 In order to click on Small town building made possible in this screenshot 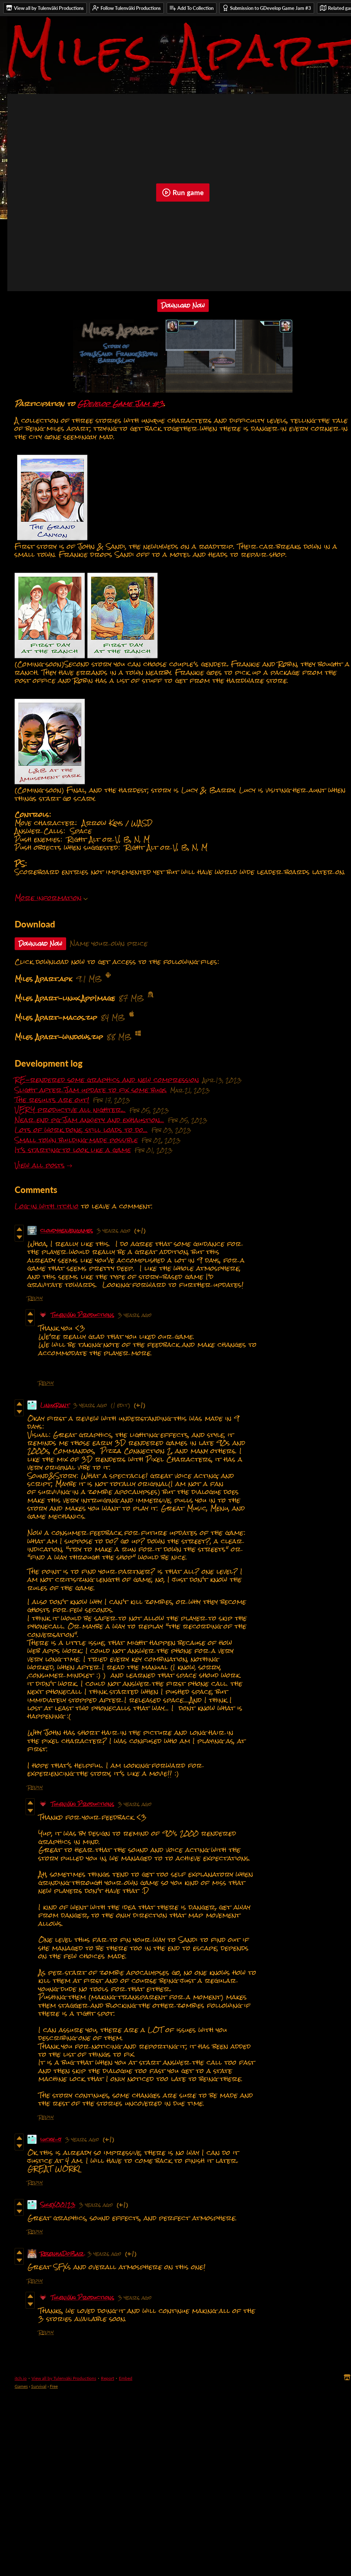, I will do `click(76, 1140)`.